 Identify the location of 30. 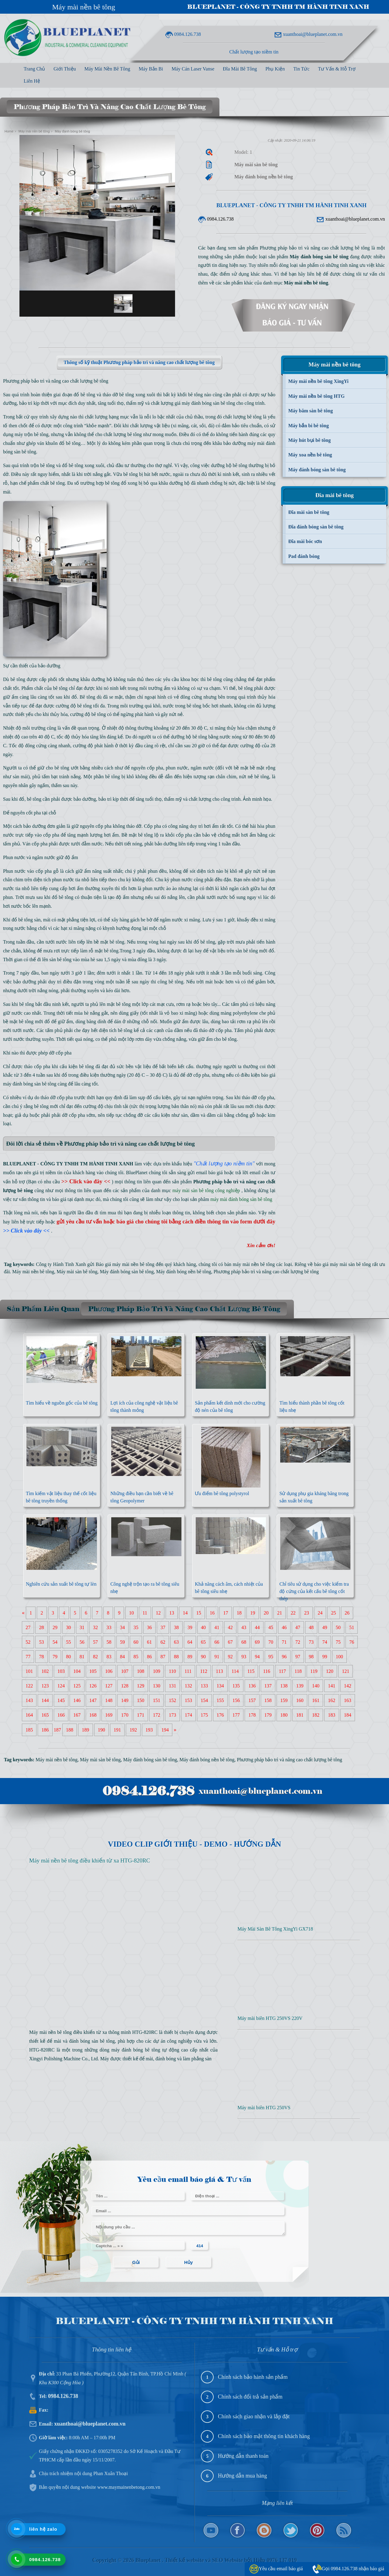
(68, 1627).